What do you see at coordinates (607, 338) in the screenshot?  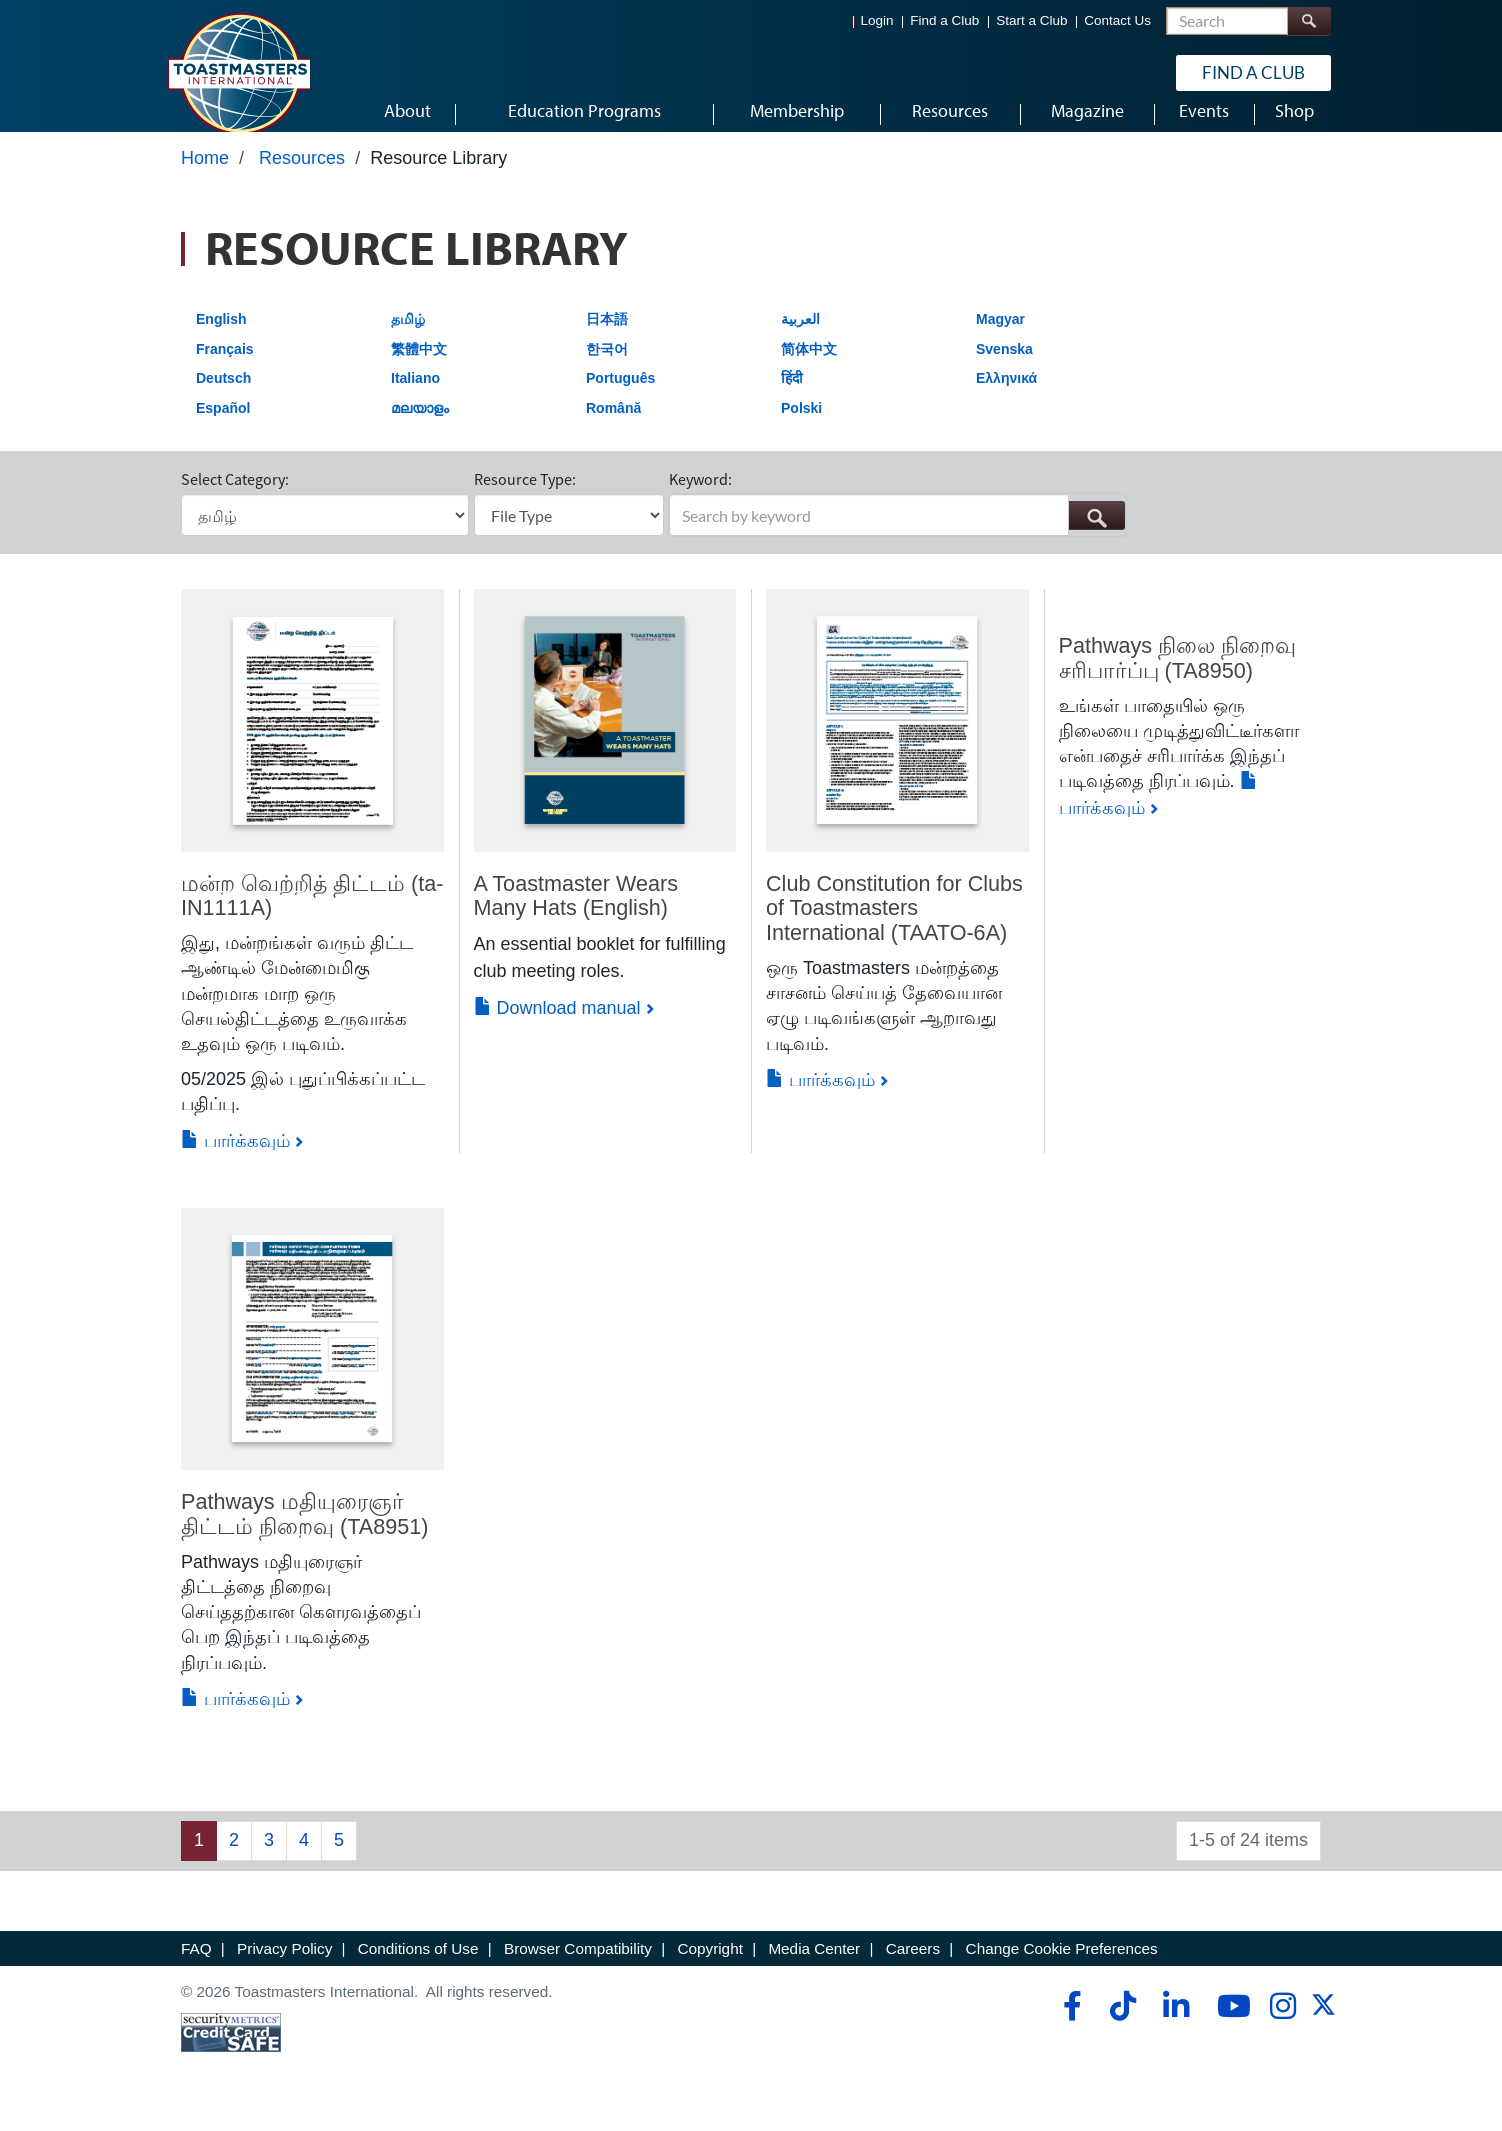 I see `日本語` at bounding box center [607, 338].